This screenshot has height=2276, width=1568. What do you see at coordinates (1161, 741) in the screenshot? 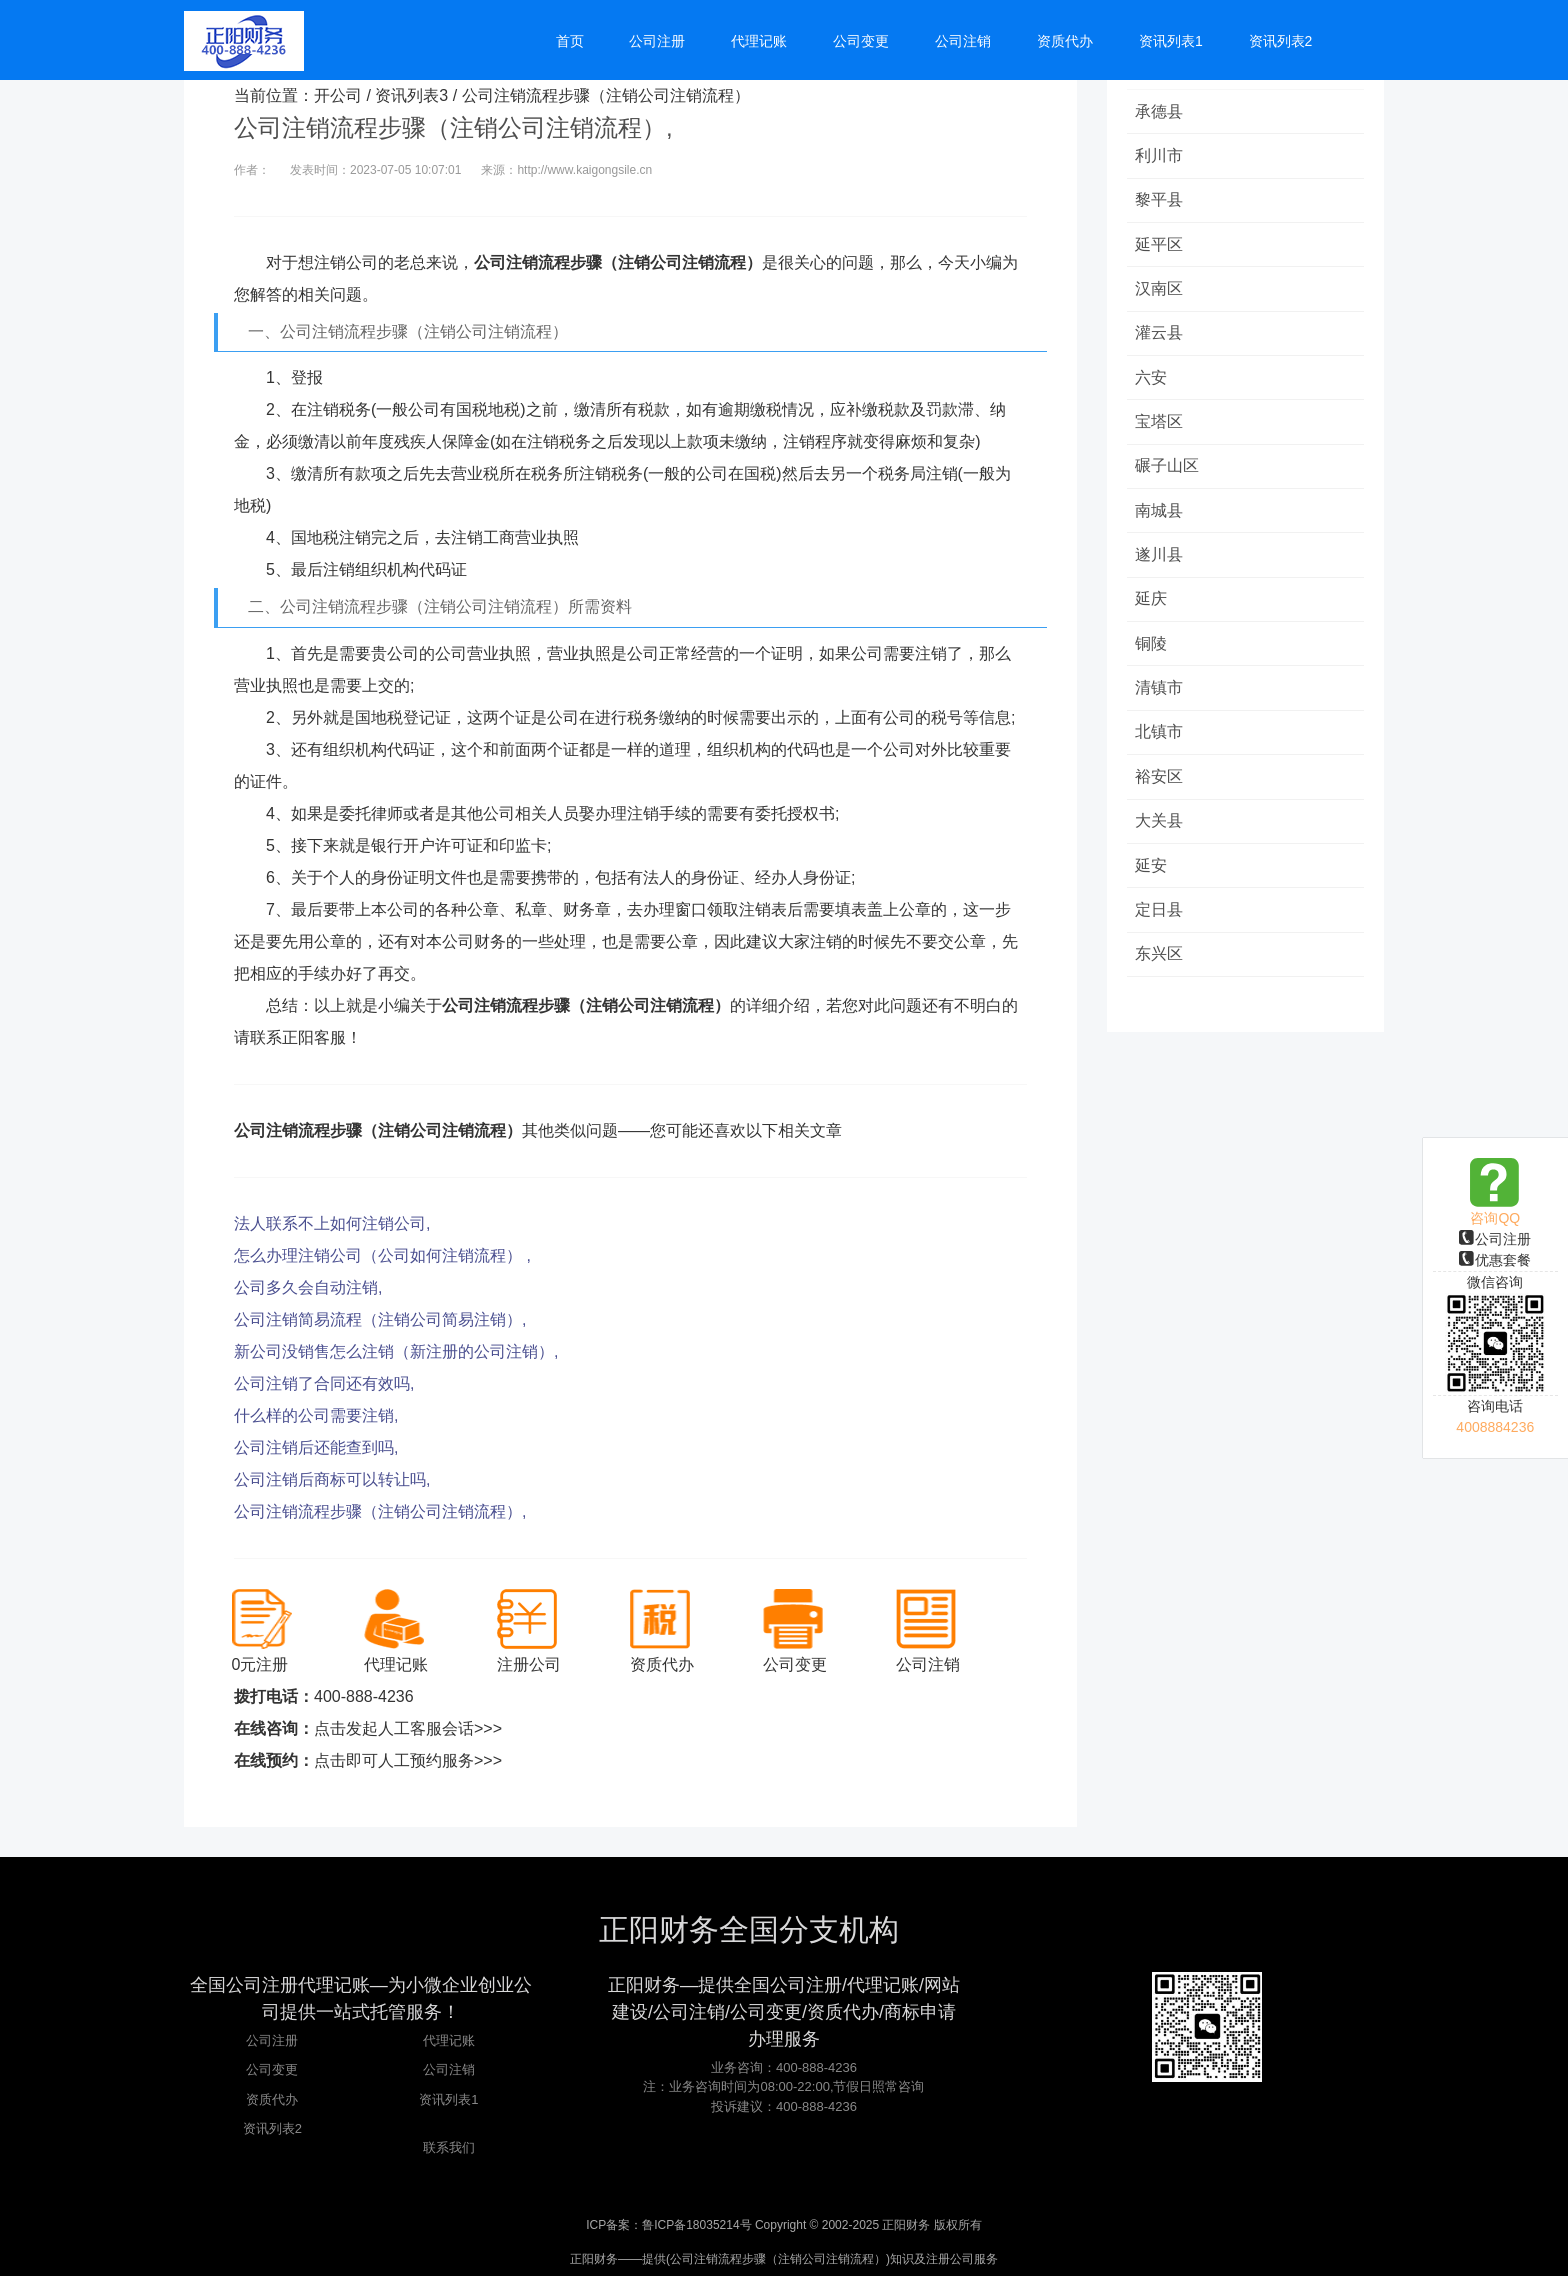
I see `北镇市` at bounding box center [1161, 741].